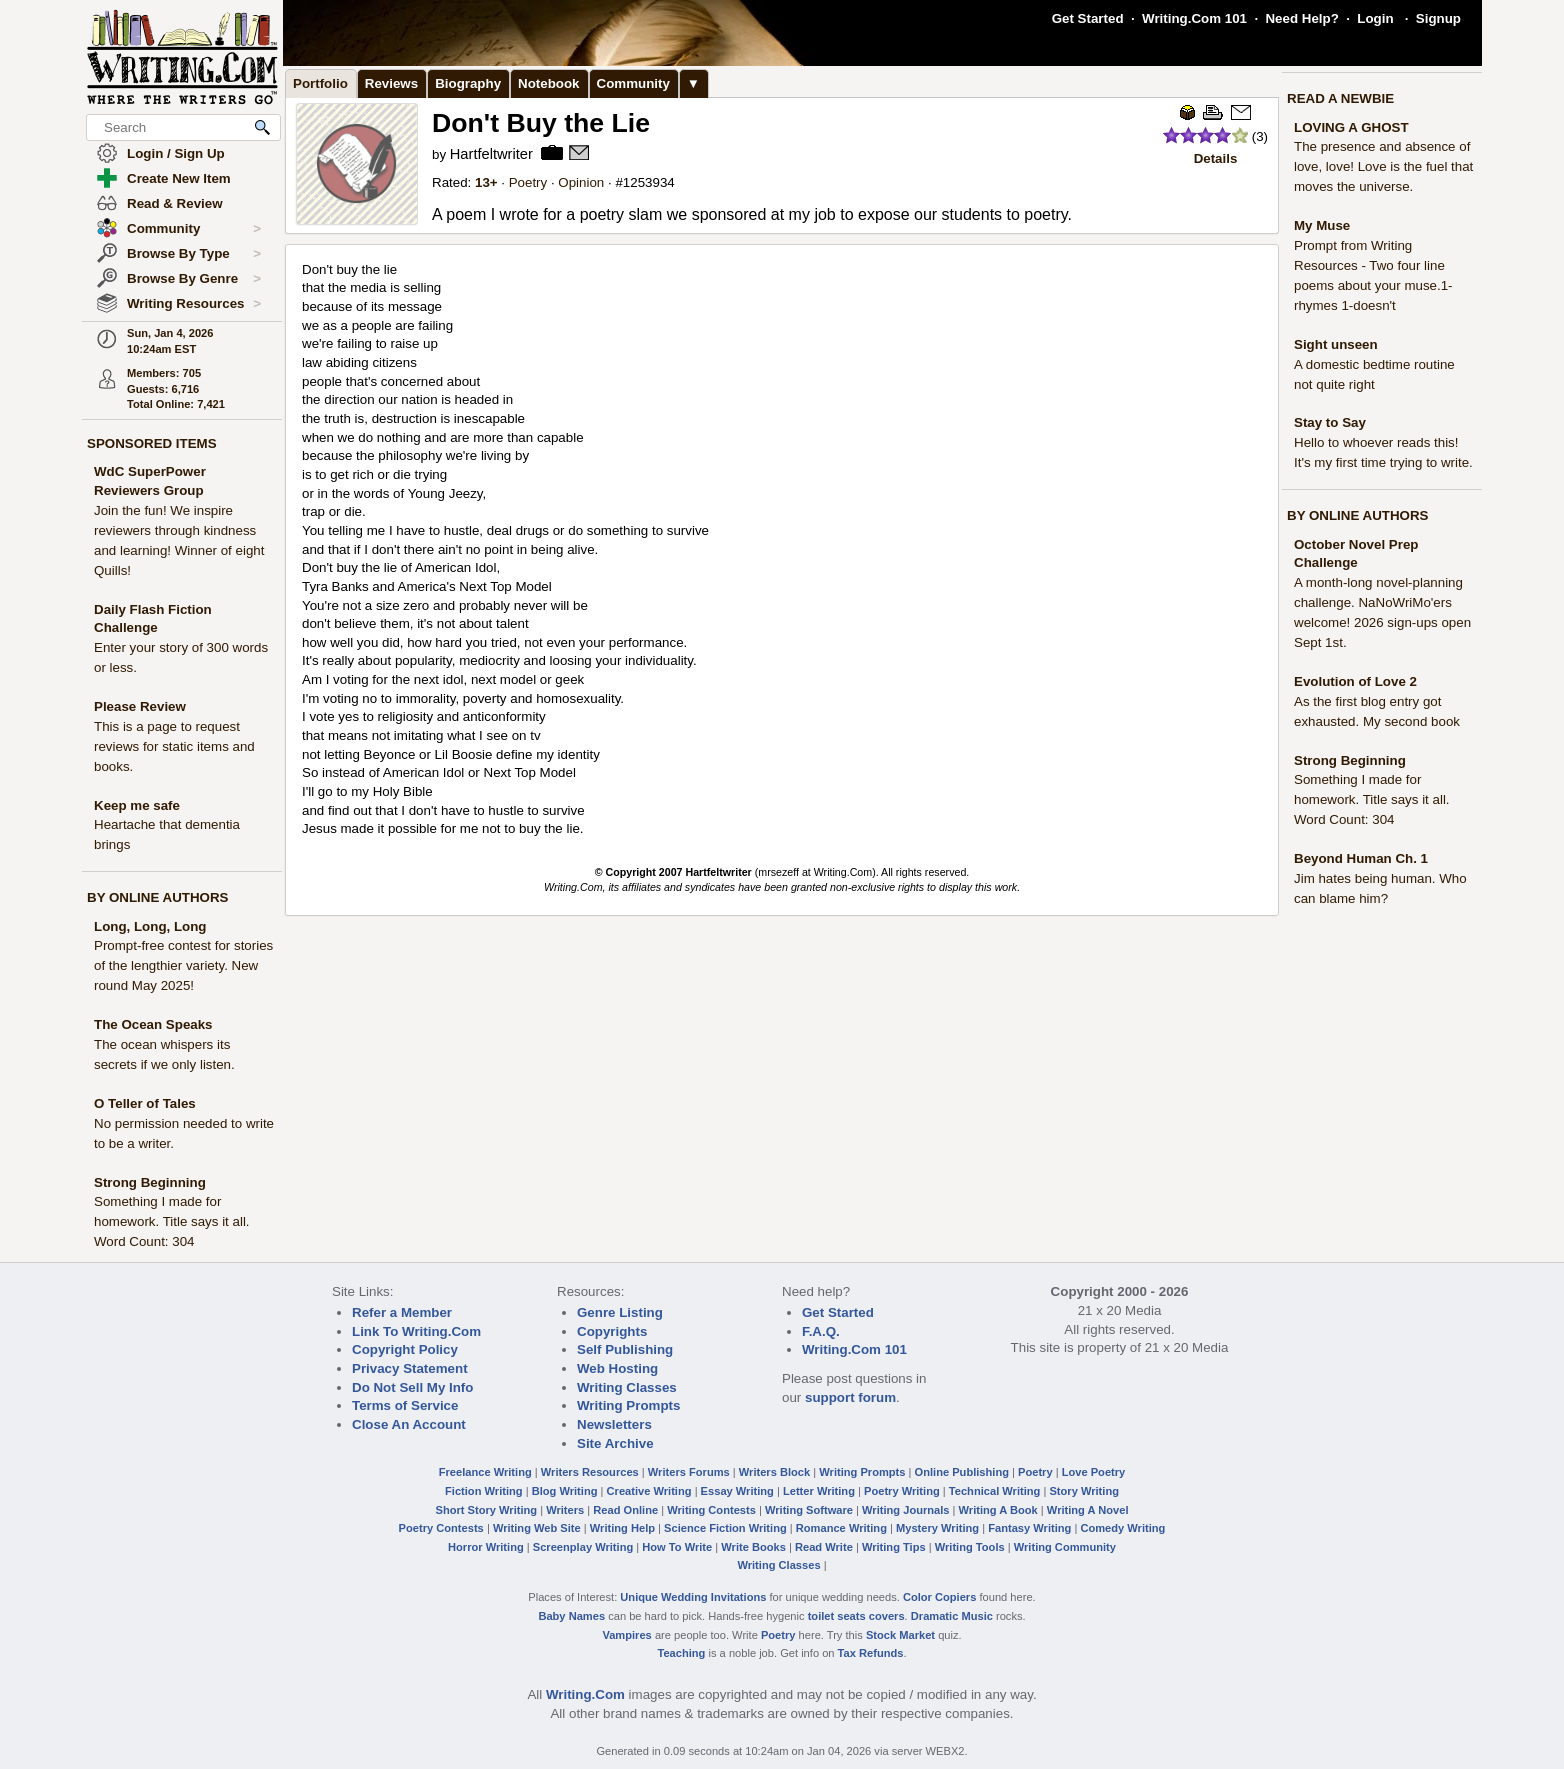 The height and width of the screenshot is (1769, 1564). Describe the element at coordinates (410, 1368) in the screenshot. I see `Privacy Statement` at that location.